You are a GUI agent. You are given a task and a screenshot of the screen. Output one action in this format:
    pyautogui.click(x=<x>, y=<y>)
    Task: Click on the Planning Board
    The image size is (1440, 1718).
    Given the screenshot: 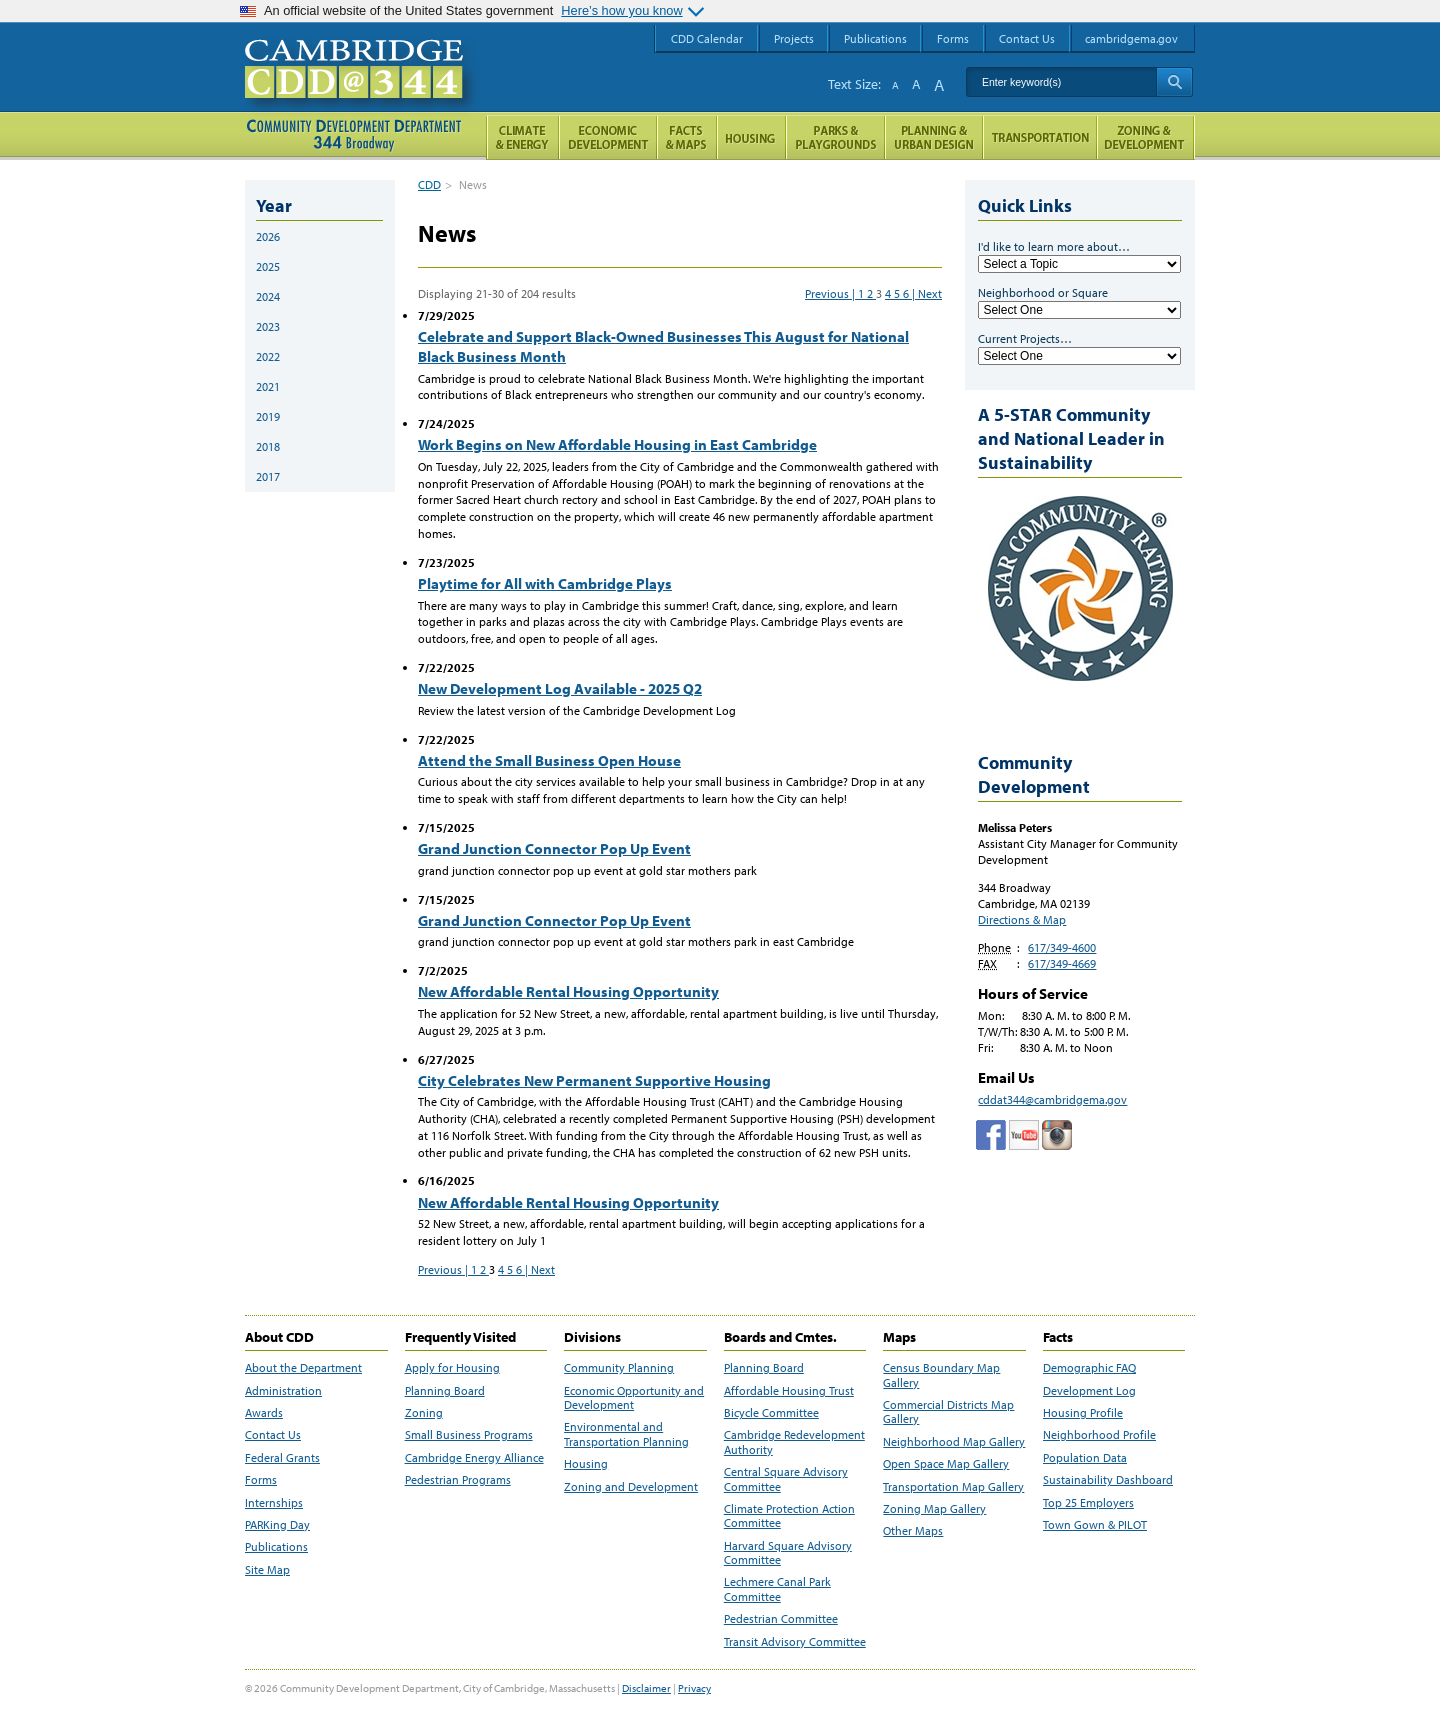 What is the action you would take?
    pyautogui.click(x=445, y=1391)
    